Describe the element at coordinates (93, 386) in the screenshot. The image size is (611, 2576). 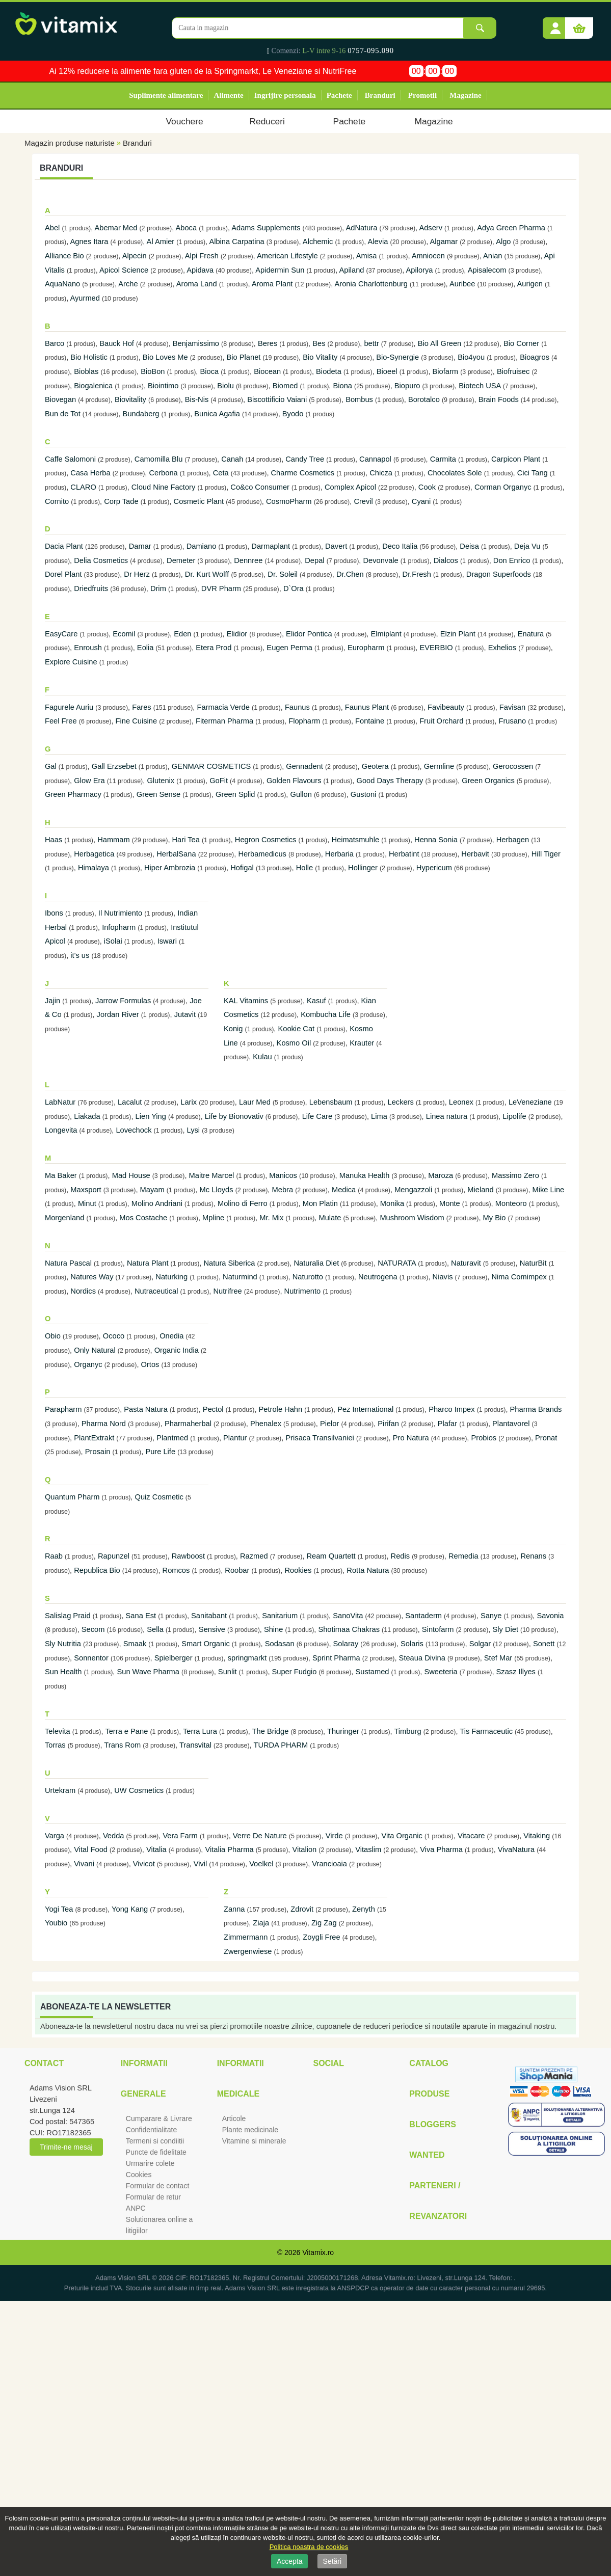
I see `Biogalenica` at that location.